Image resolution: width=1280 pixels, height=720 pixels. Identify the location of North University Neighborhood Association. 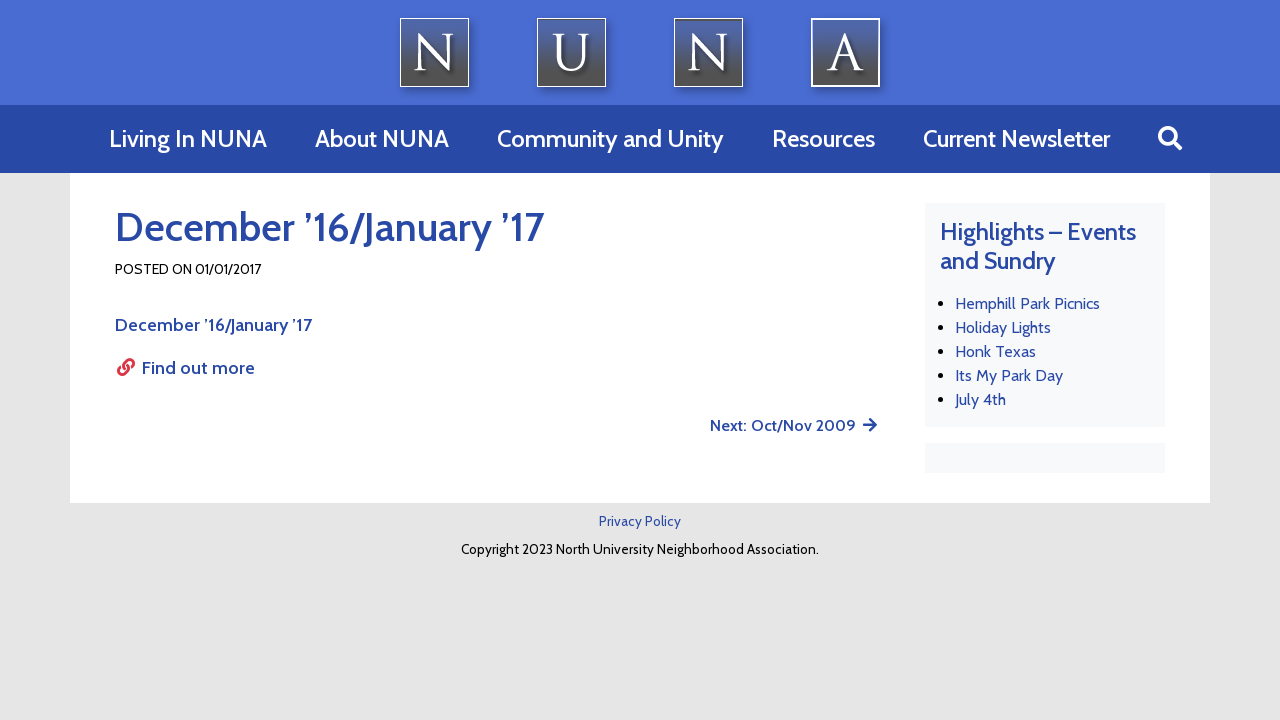
(640, 52).